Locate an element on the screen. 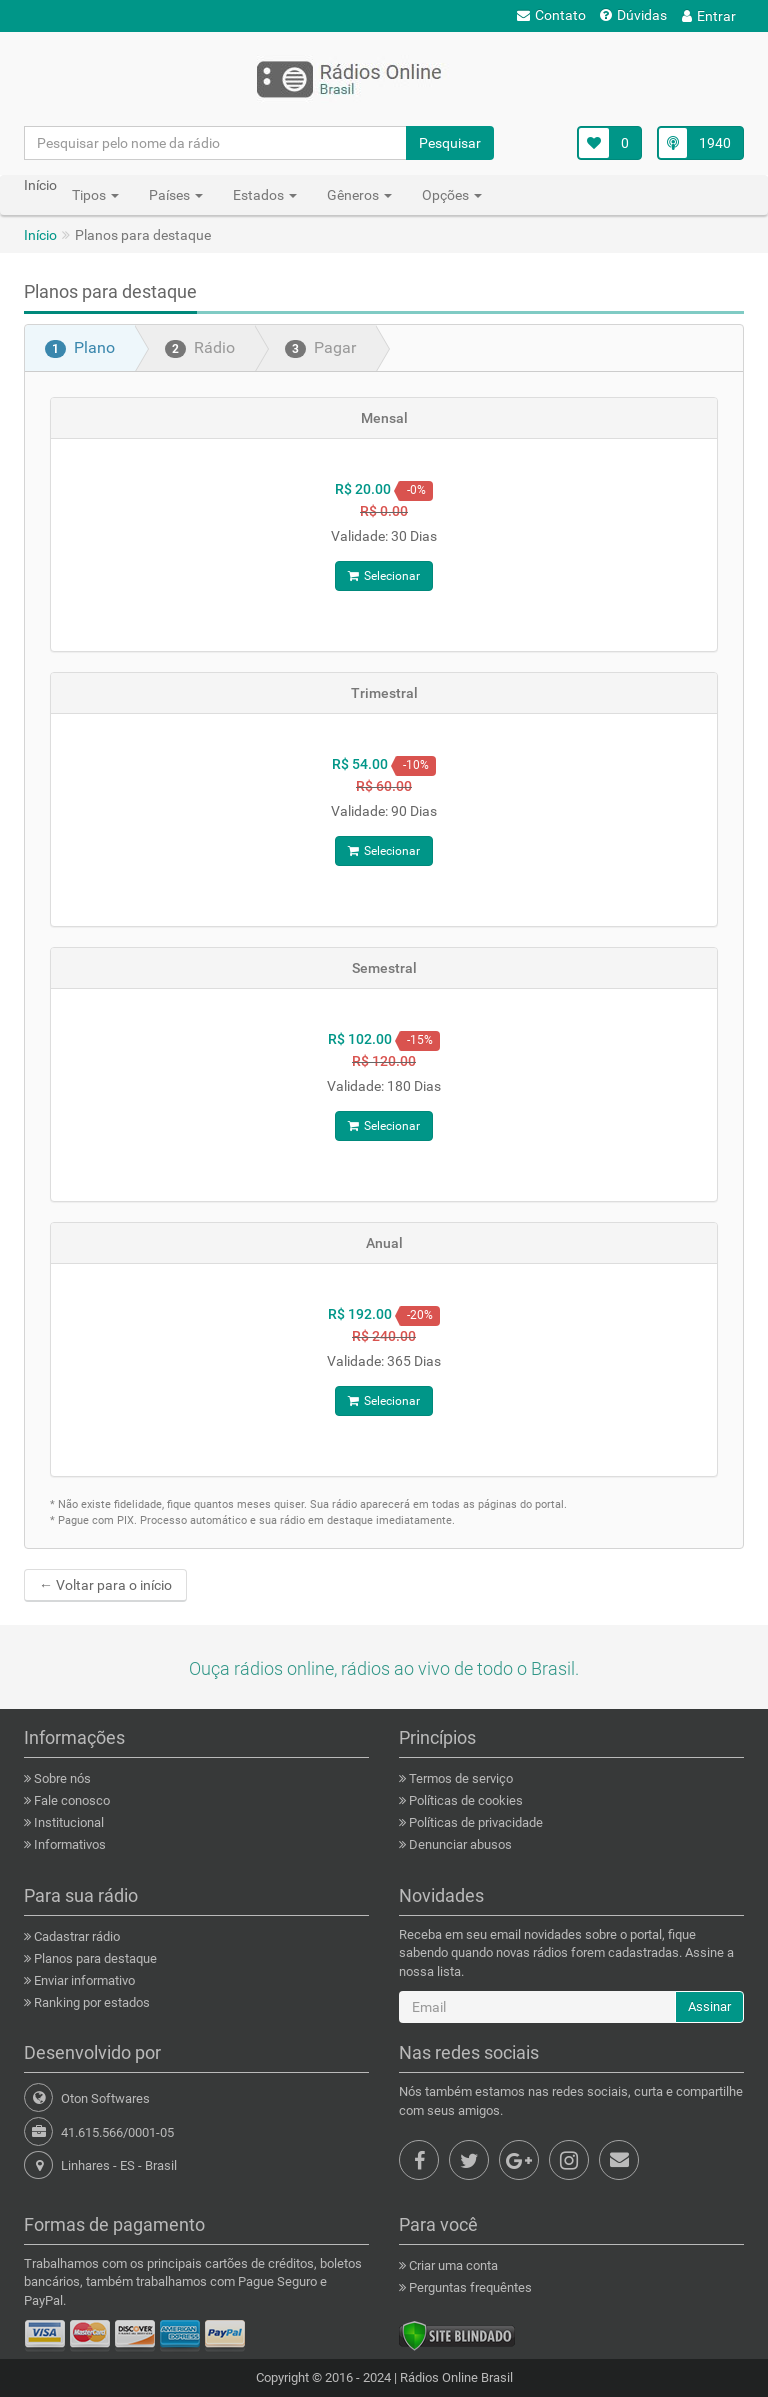 The height and width of the screenshot is (2397, 768). Políticas de cookies is located at coordinates (464, 1800).